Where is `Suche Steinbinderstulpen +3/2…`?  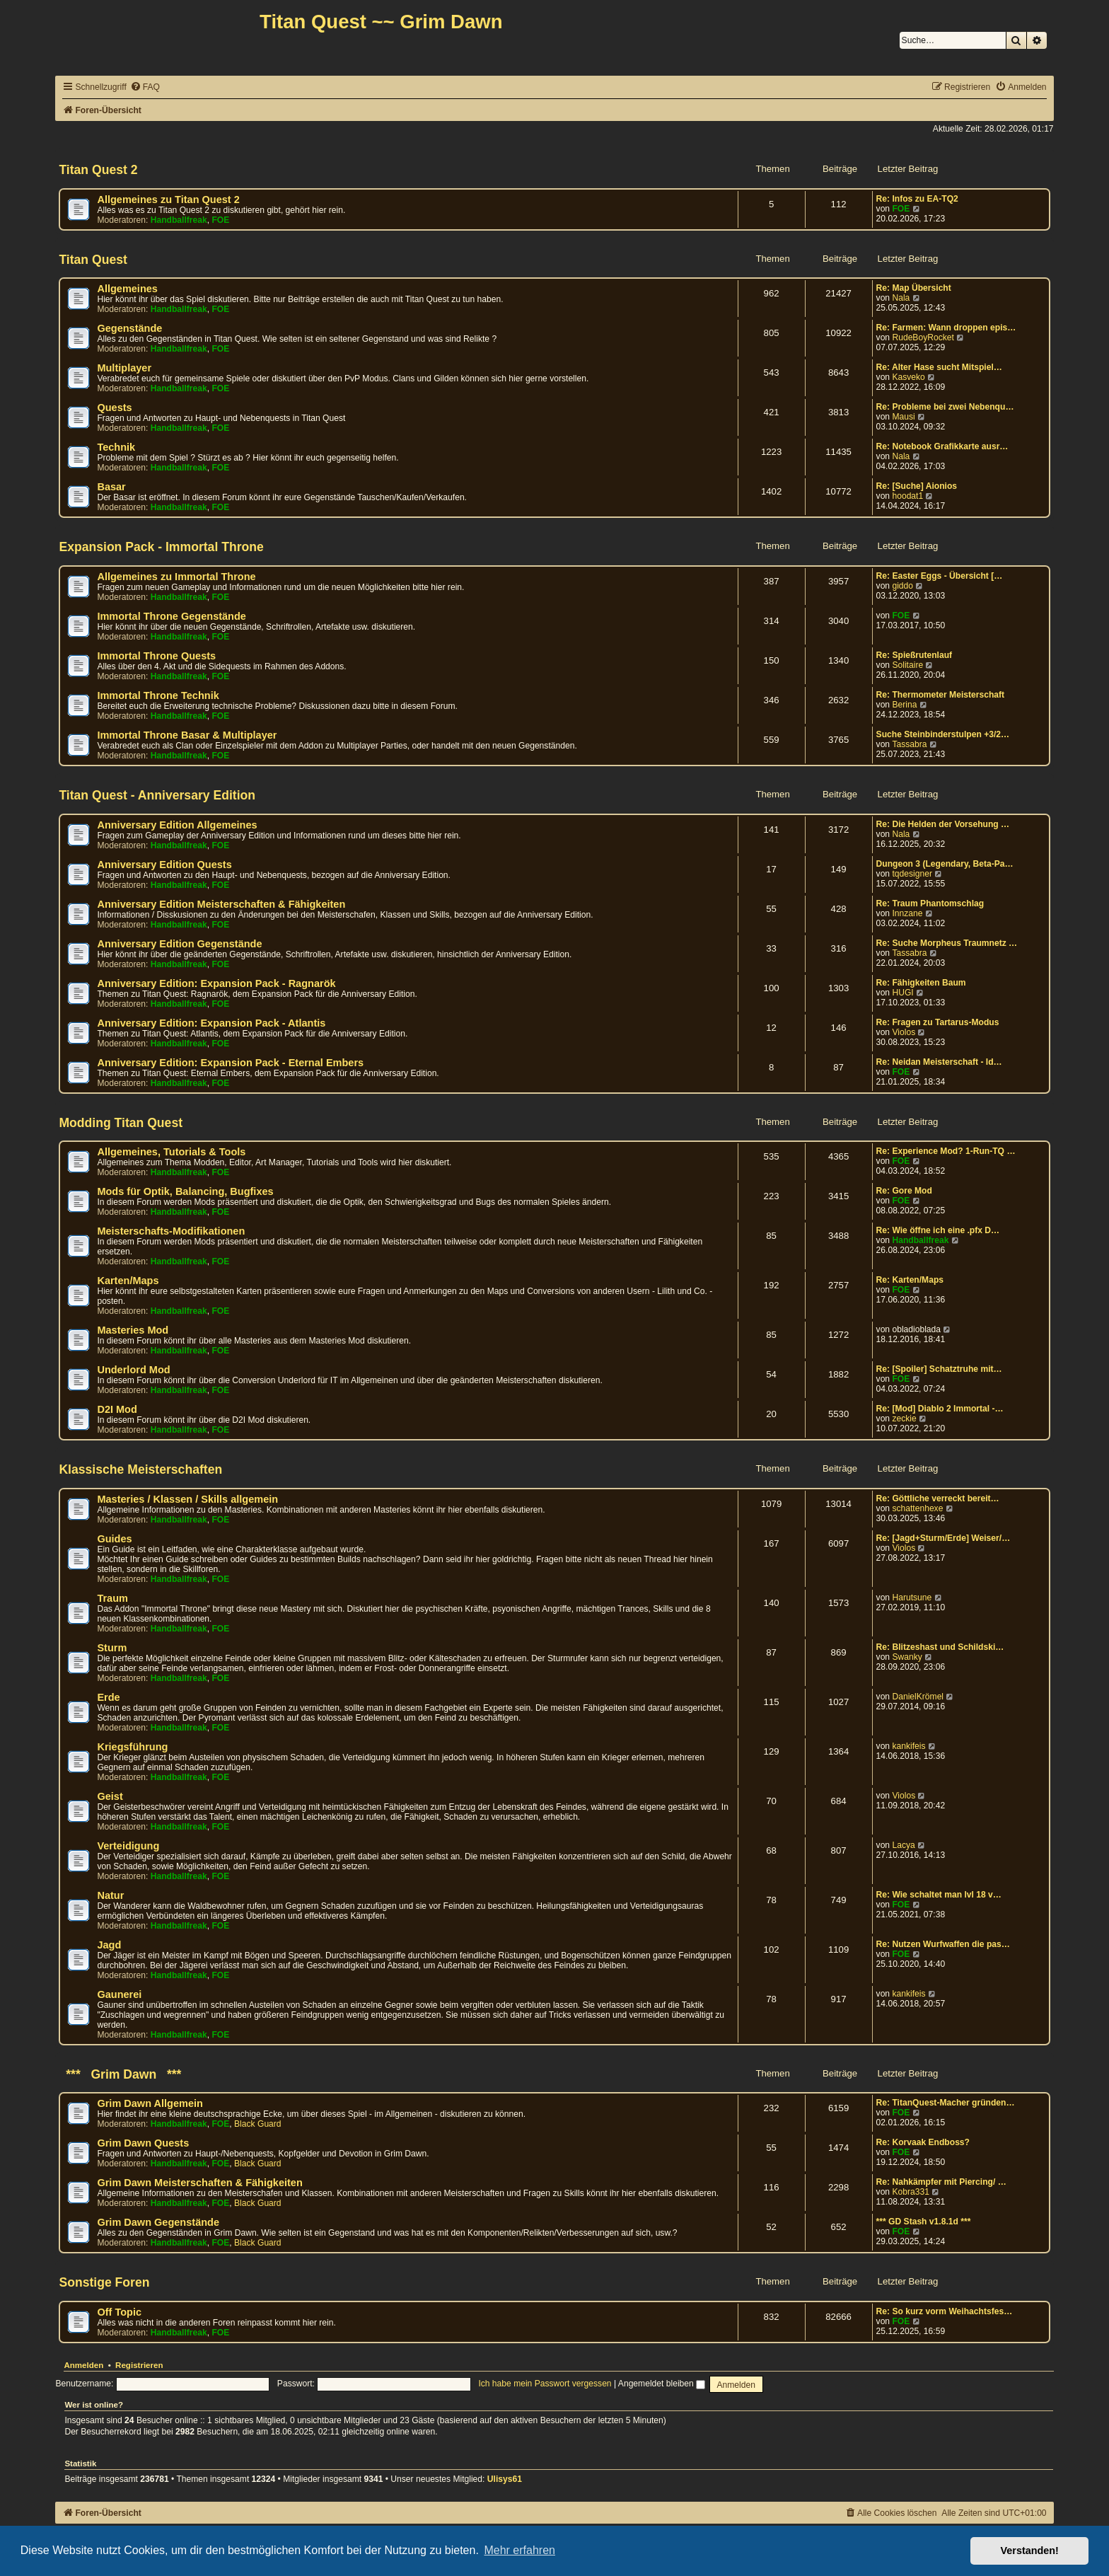 Suche Steinbinderstulpen +3/2… is located at coordinates (943, 734).